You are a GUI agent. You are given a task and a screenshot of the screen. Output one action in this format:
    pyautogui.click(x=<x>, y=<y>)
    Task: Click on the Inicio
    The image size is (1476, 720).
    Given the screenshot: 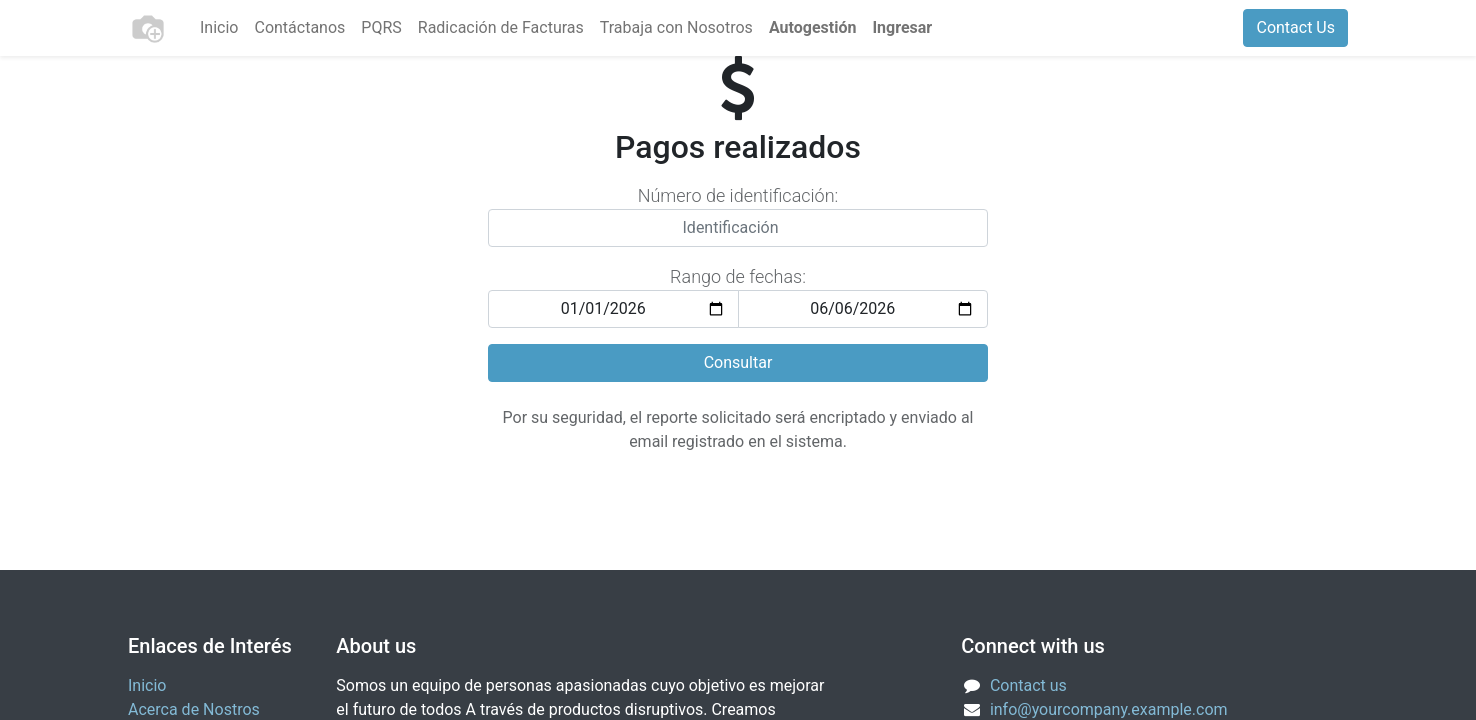 What is the action you would take?
    pyautogui.click(x=147, y=685)
    